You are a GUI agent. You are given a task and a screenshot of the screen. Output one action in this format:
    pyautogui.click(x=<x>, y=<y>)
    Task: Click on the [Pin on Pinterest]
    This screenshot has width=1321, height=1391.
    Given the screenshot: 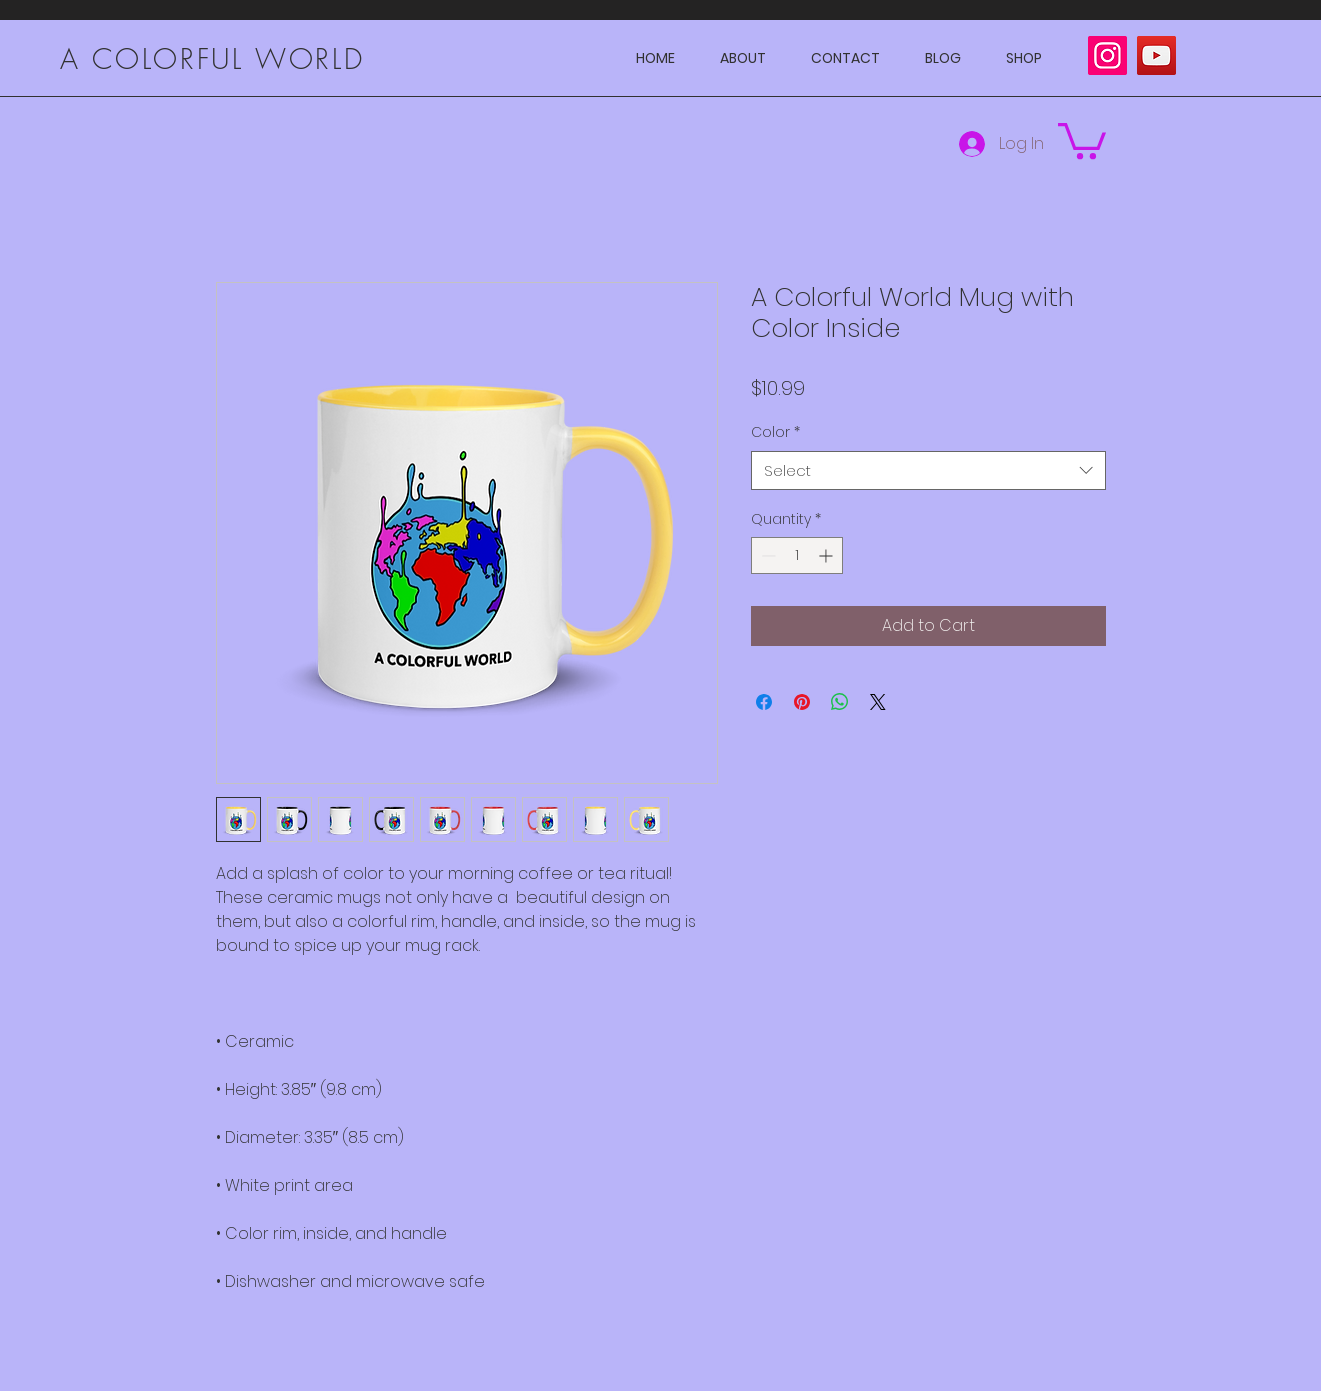 What is the action you would take?
    pyautogui.click(x=802, y=702)
    